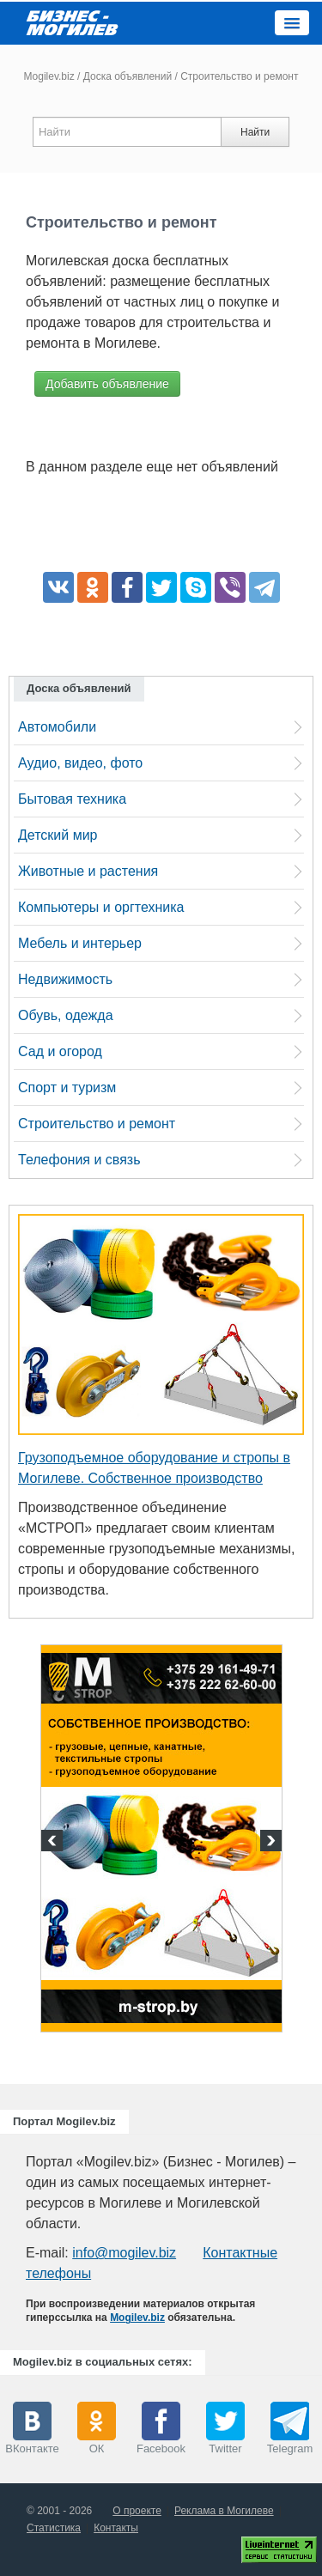 The image size is (322, 2576). Describe the element at coordinates (49, 76) in the screenshot. I see `Mogilev.biz` at that location.